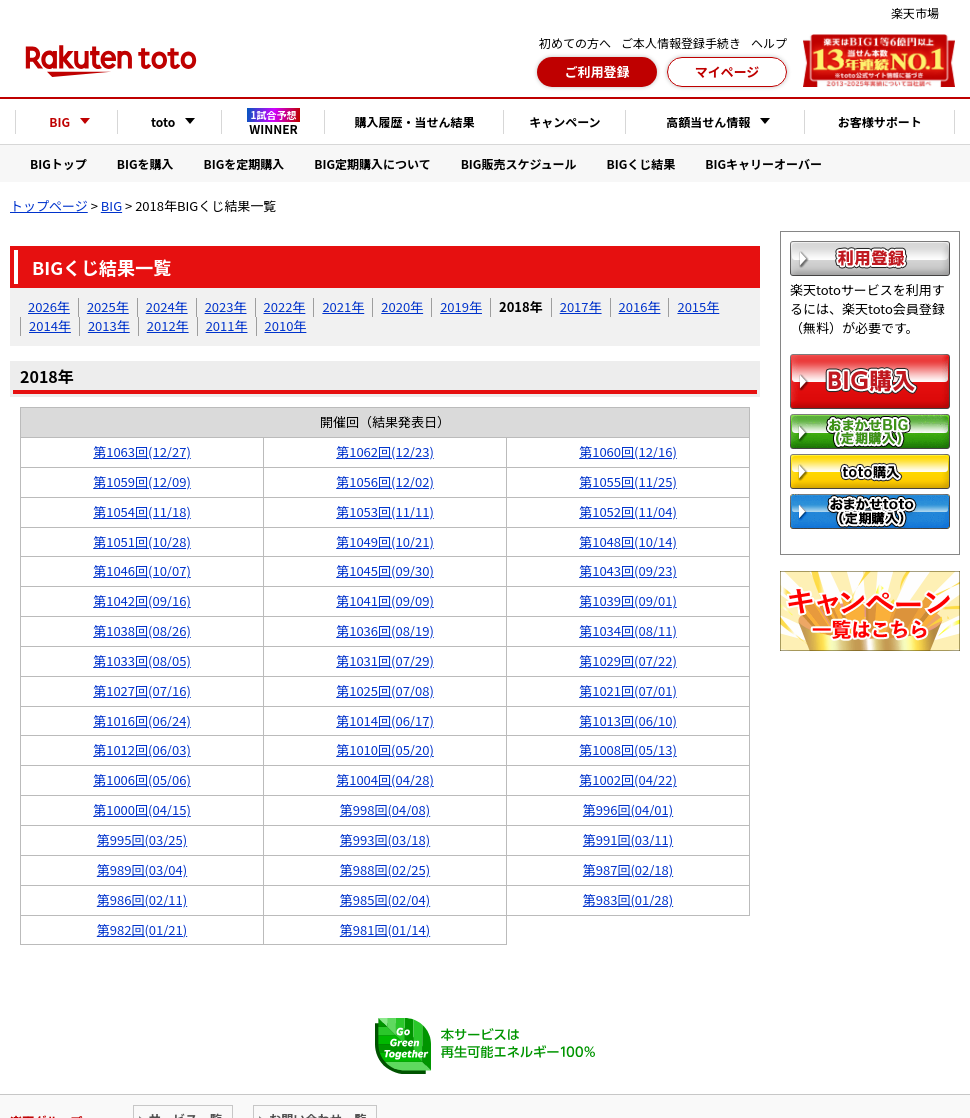 This screenshot has height=1118, width=970. Describe the element at coordinates (227, 325) in the screenshot. I see `2011年` at that location.